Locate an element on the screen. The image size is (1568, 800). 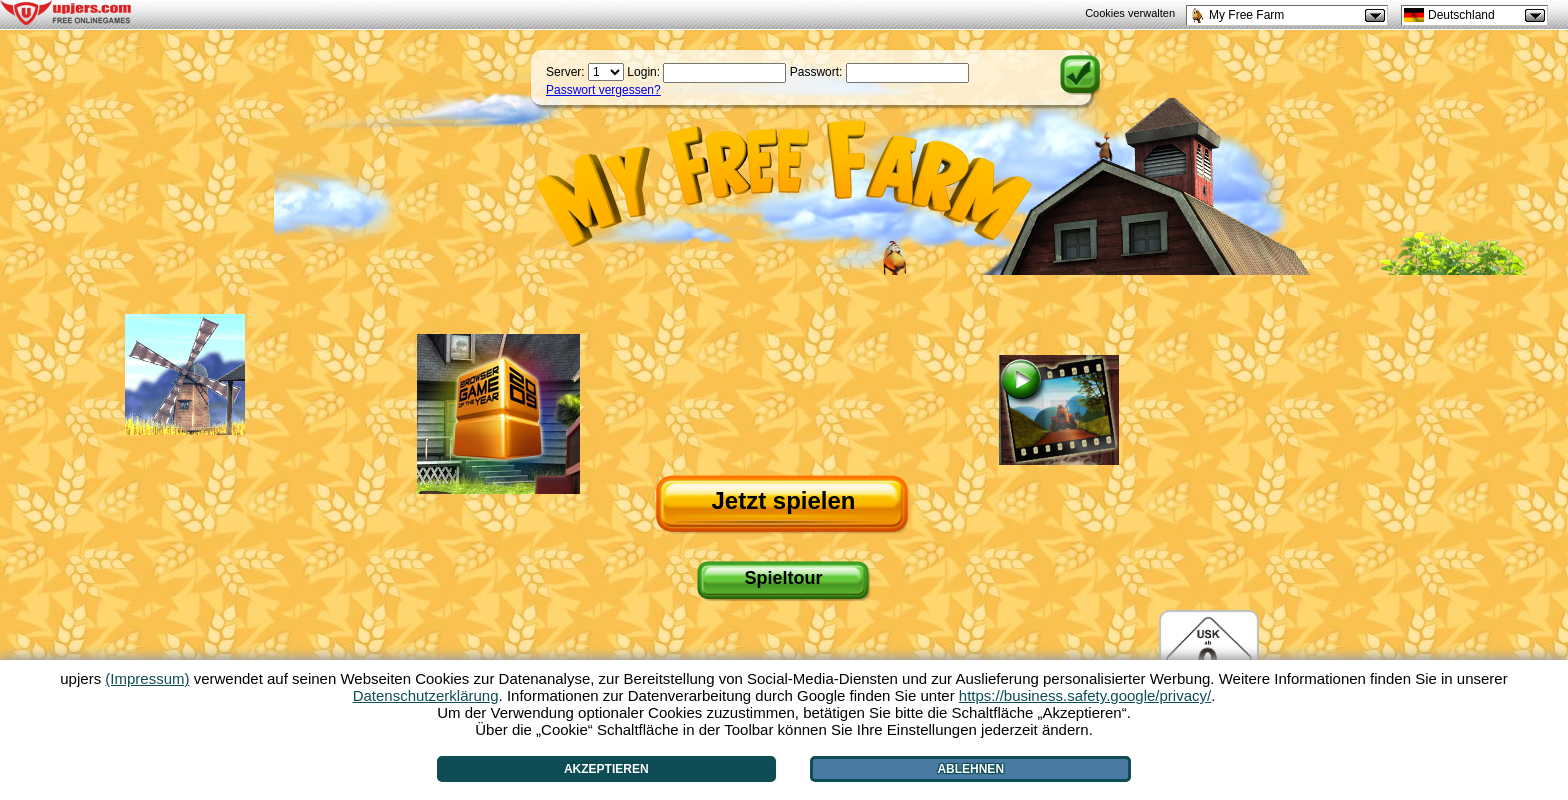
(Impressum) is located at coordinates (147, 678).